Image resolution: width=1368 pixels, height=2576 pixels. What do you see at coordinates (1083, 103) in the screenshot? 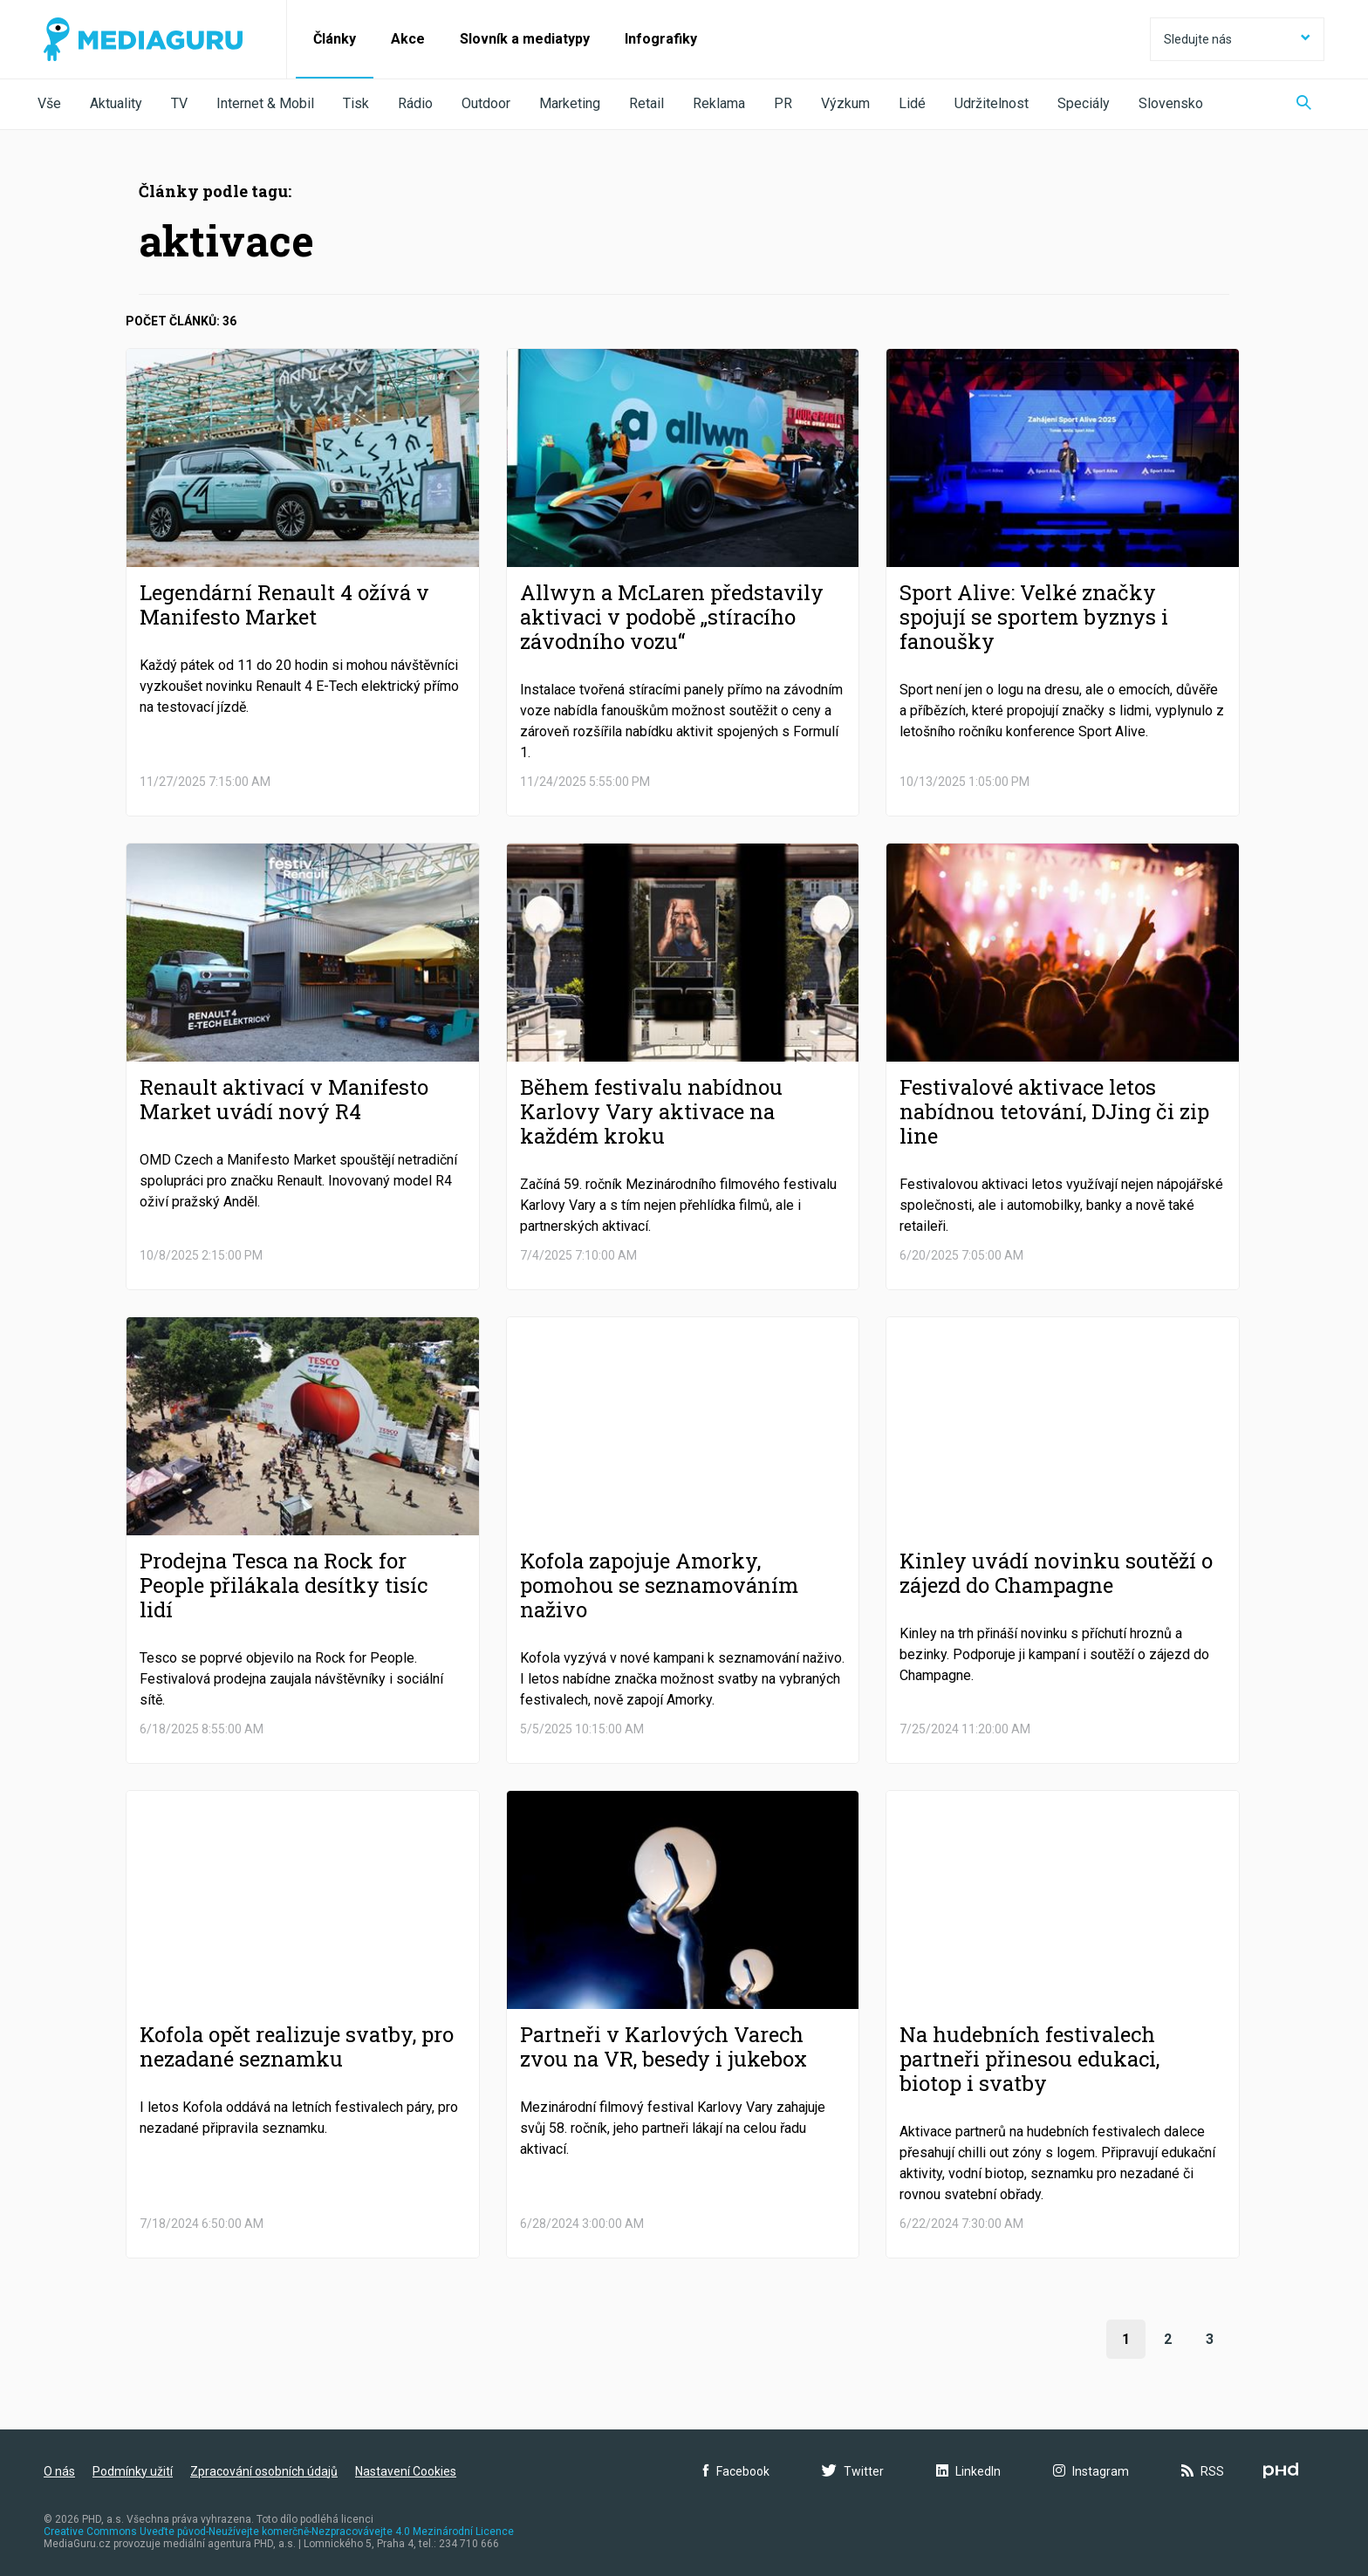
I see `Speciály` at bounding box center [1083, 103].